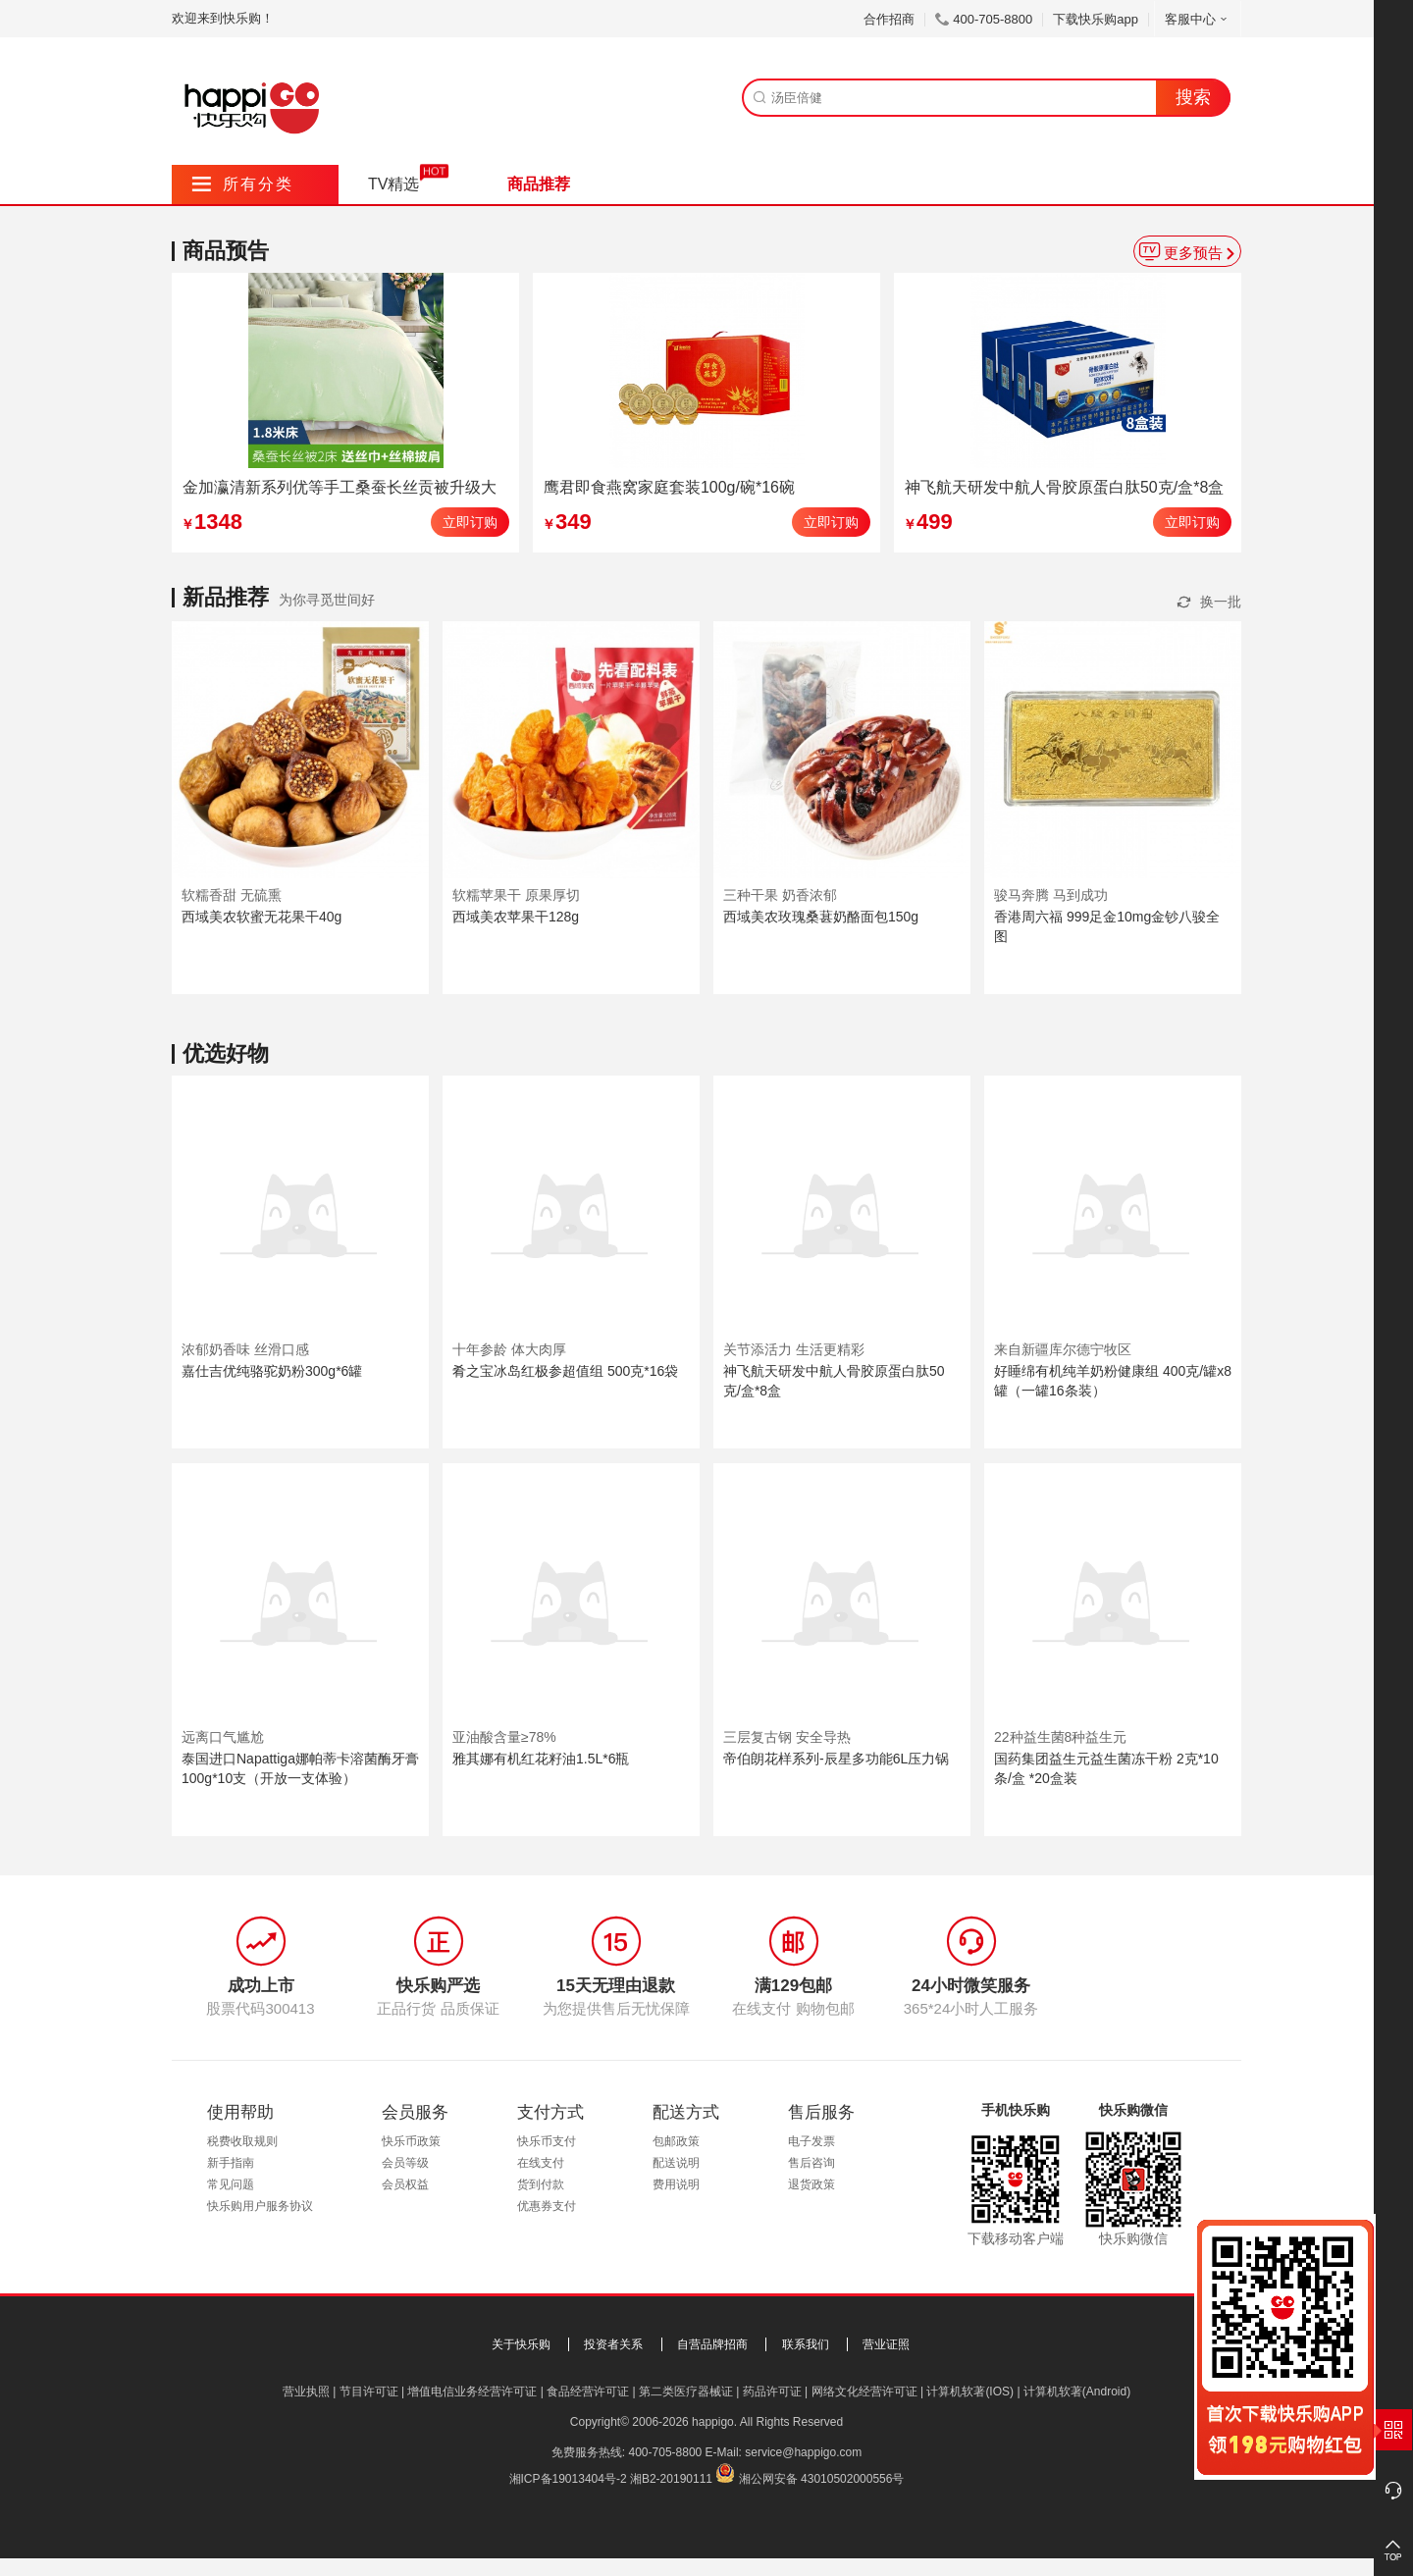 The image size is (1413, 2576). I want to click on 湘ICP备19013404号-2, so click(568, 2479).